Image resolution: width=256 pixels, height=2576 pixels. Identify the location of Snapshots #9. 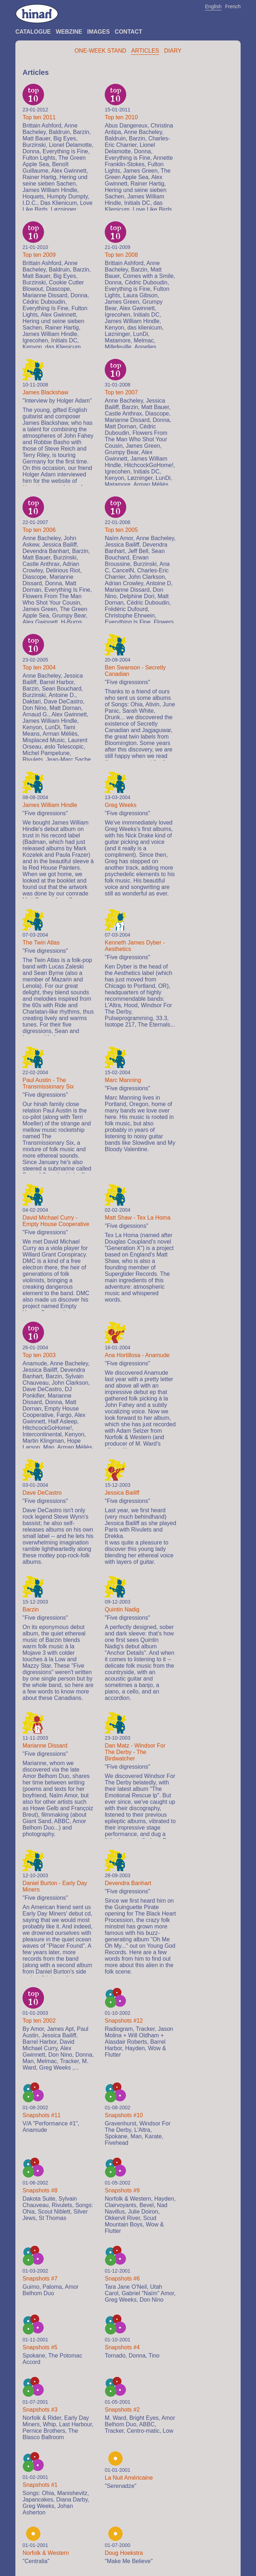
(122, 2190).